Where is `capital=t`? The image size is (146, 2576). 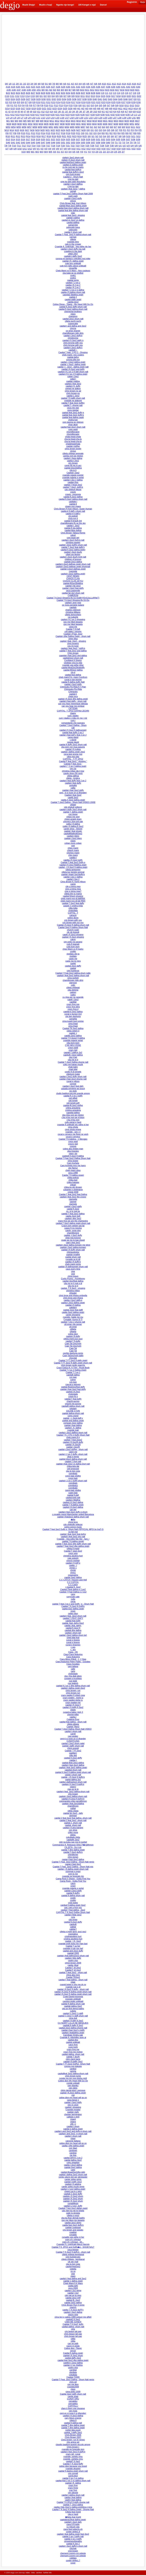 capital=t is located at coordinates (73, 694).